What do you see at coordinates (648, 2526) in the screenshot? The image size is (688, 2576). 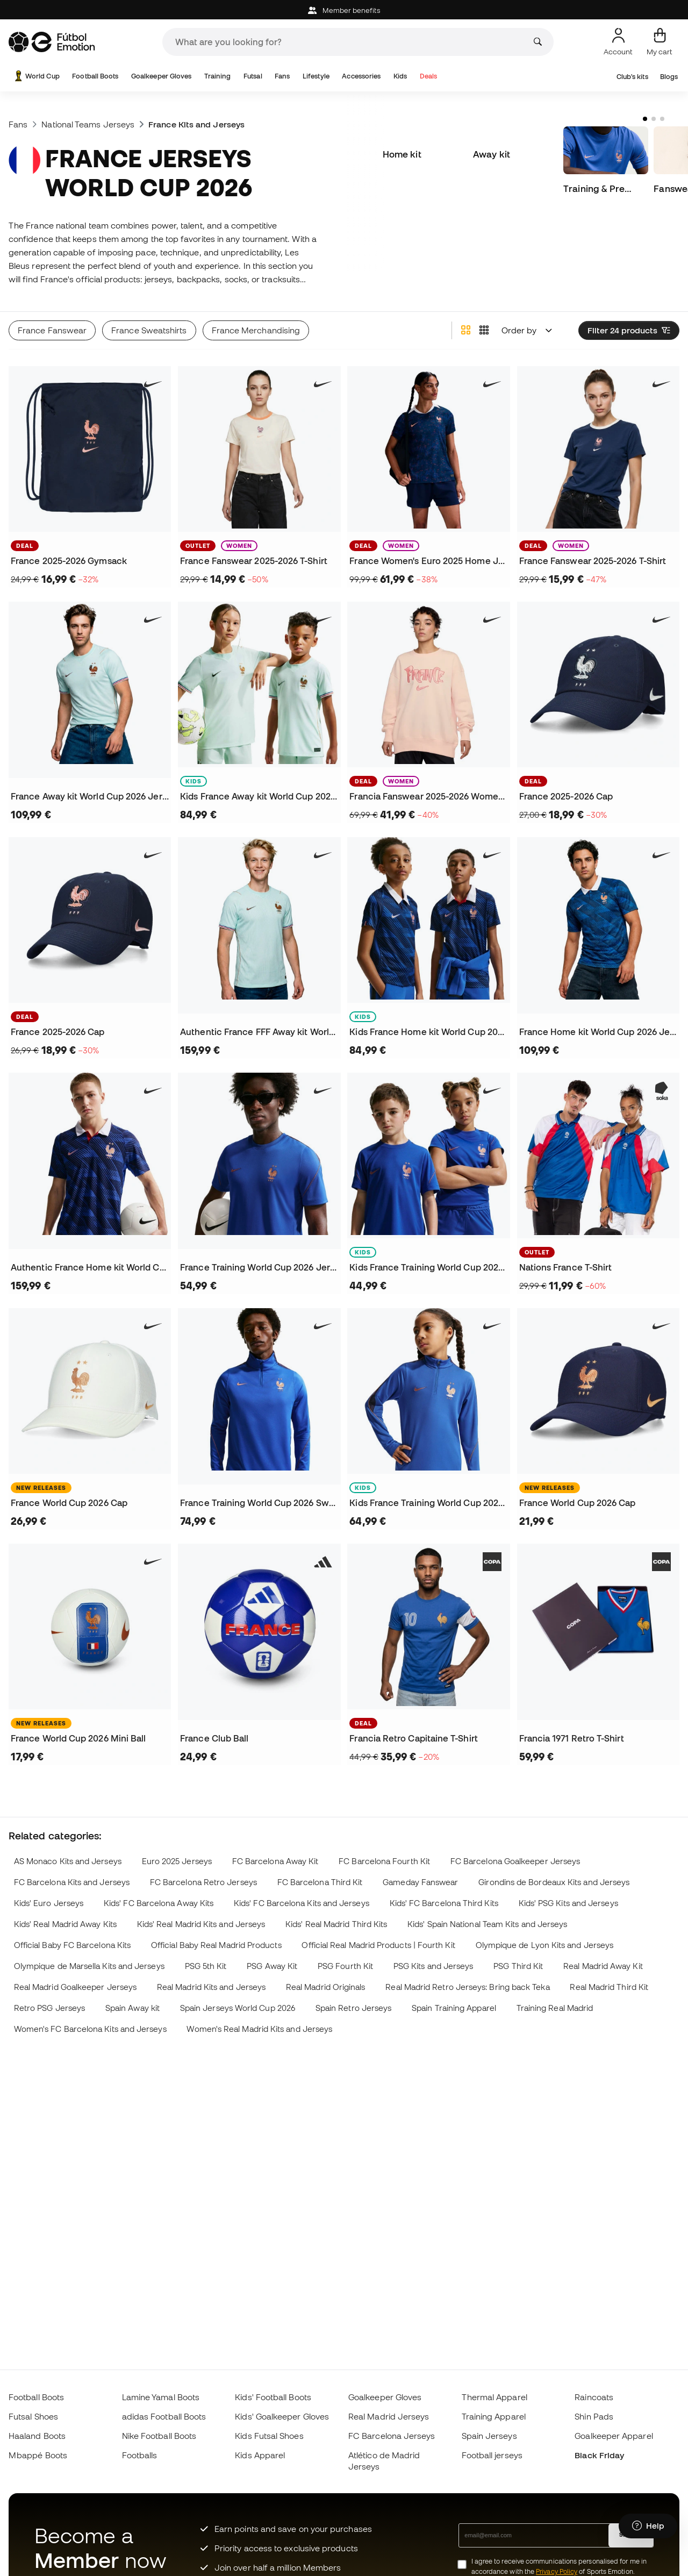 I see `[Launch Help Chat Window]` at bounding box center [648, 2526].